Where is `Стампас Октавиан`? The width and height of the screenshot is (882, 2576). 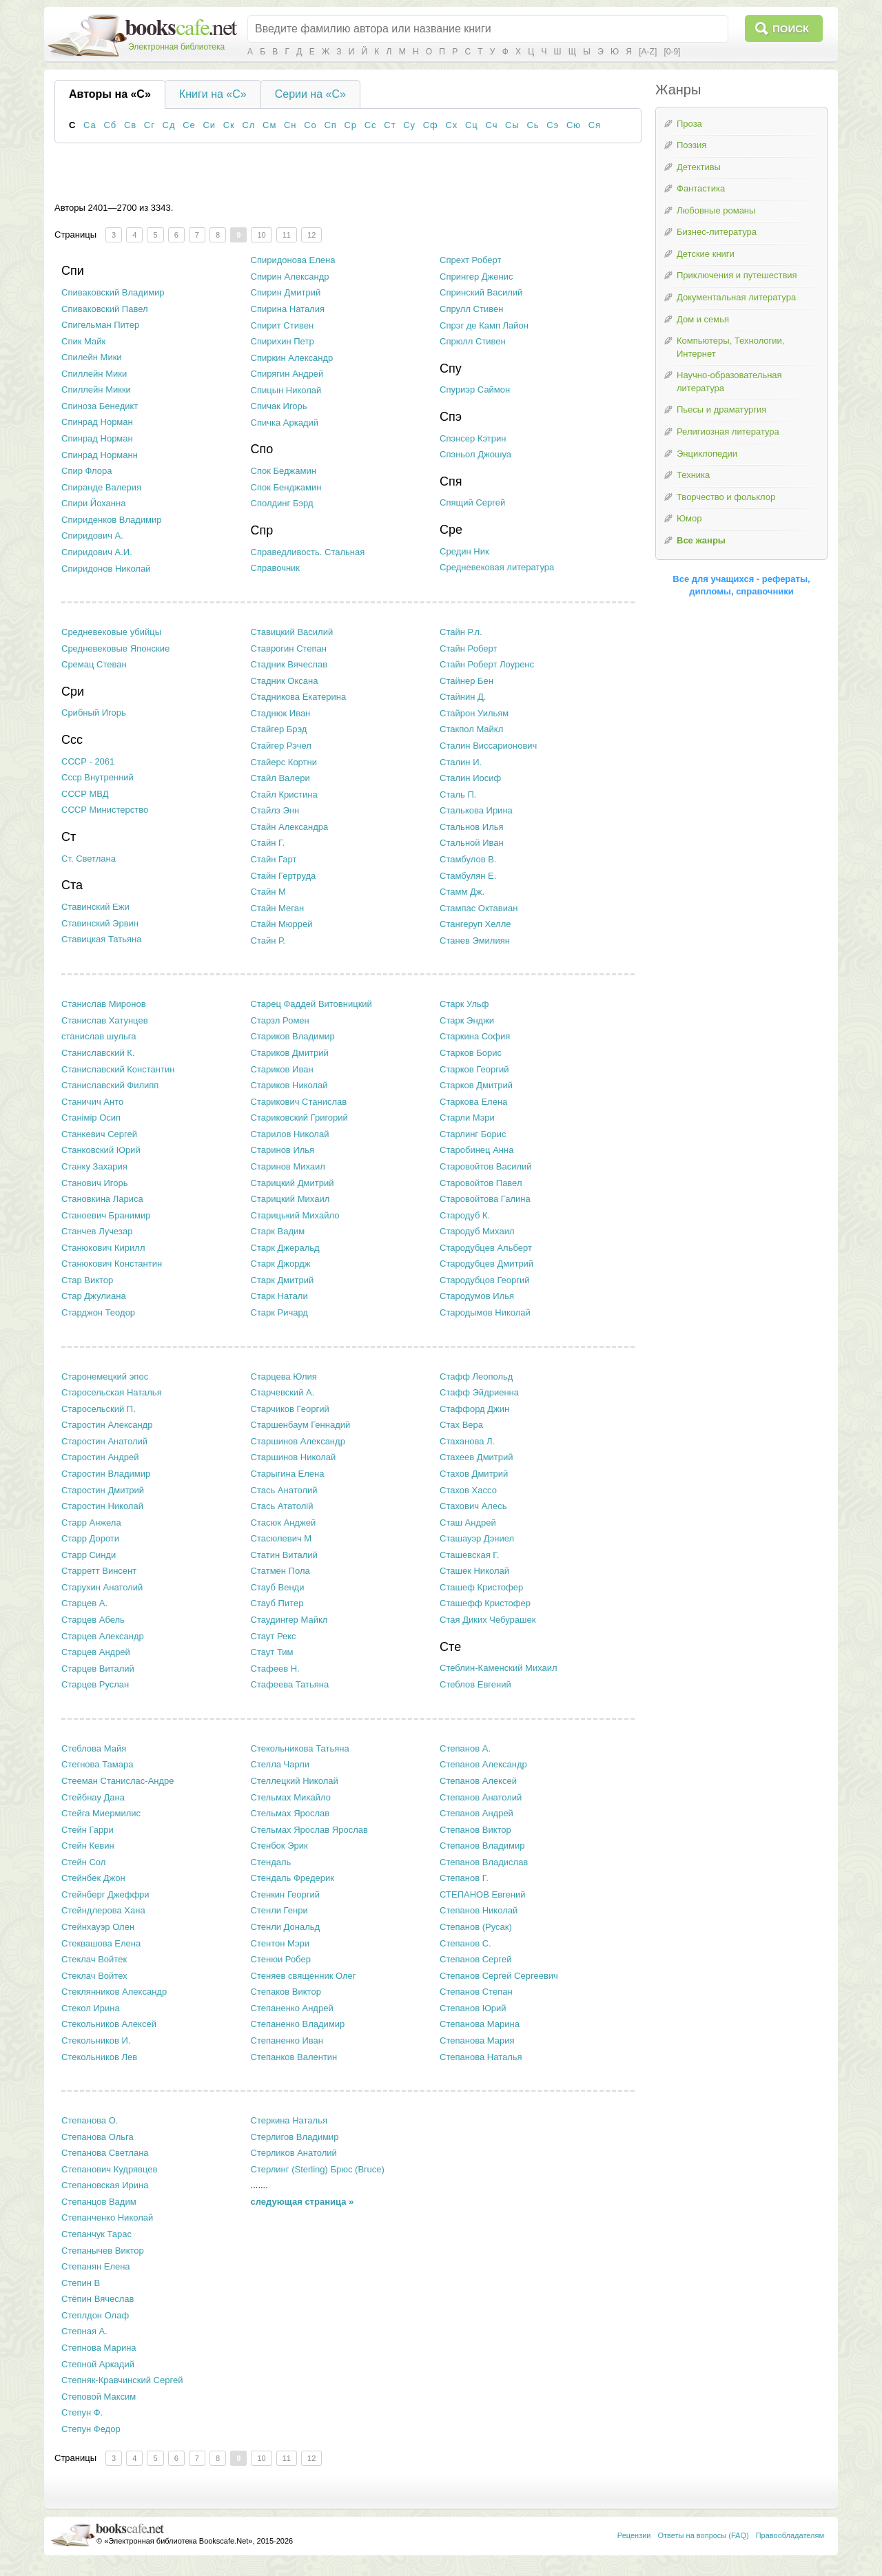
Стампас Октавиан is located at coordinates (478, 908).